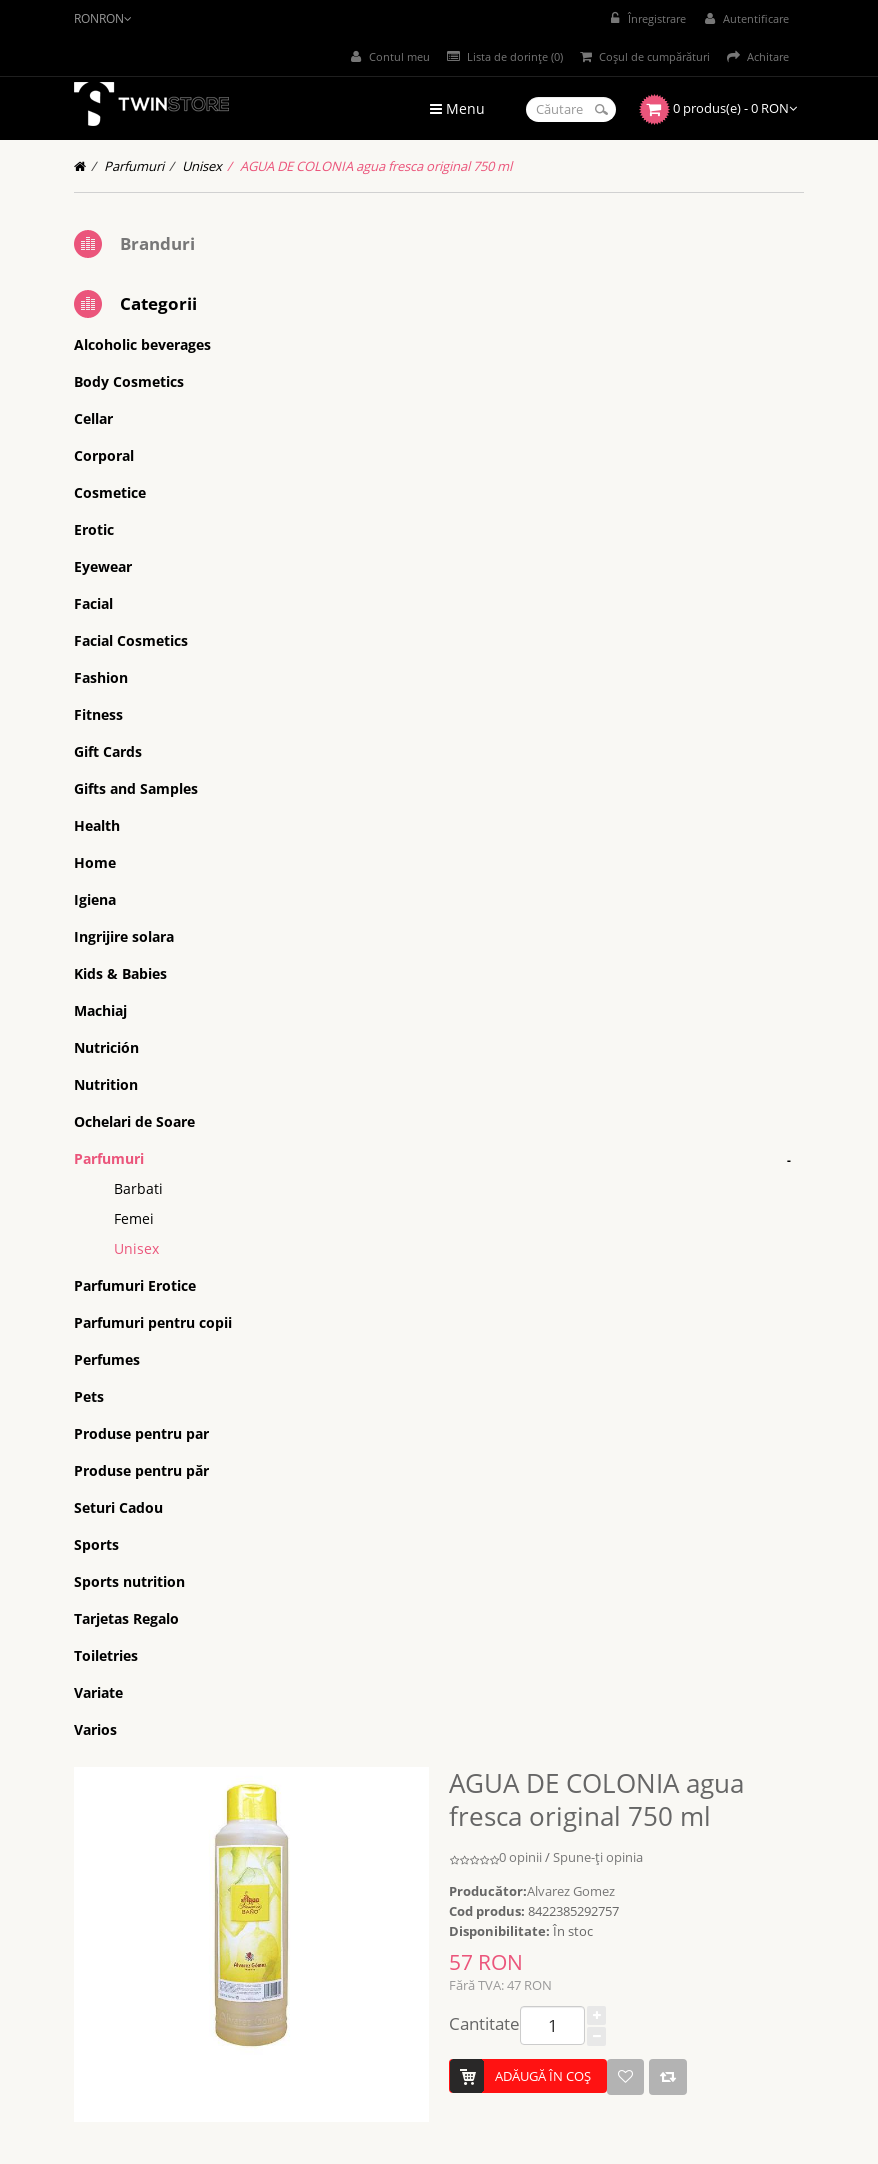 This screenshot has width=878, height=2164. Describe the element at coordinates (457, 108) in the screenshot. I see `Menu` at that location.